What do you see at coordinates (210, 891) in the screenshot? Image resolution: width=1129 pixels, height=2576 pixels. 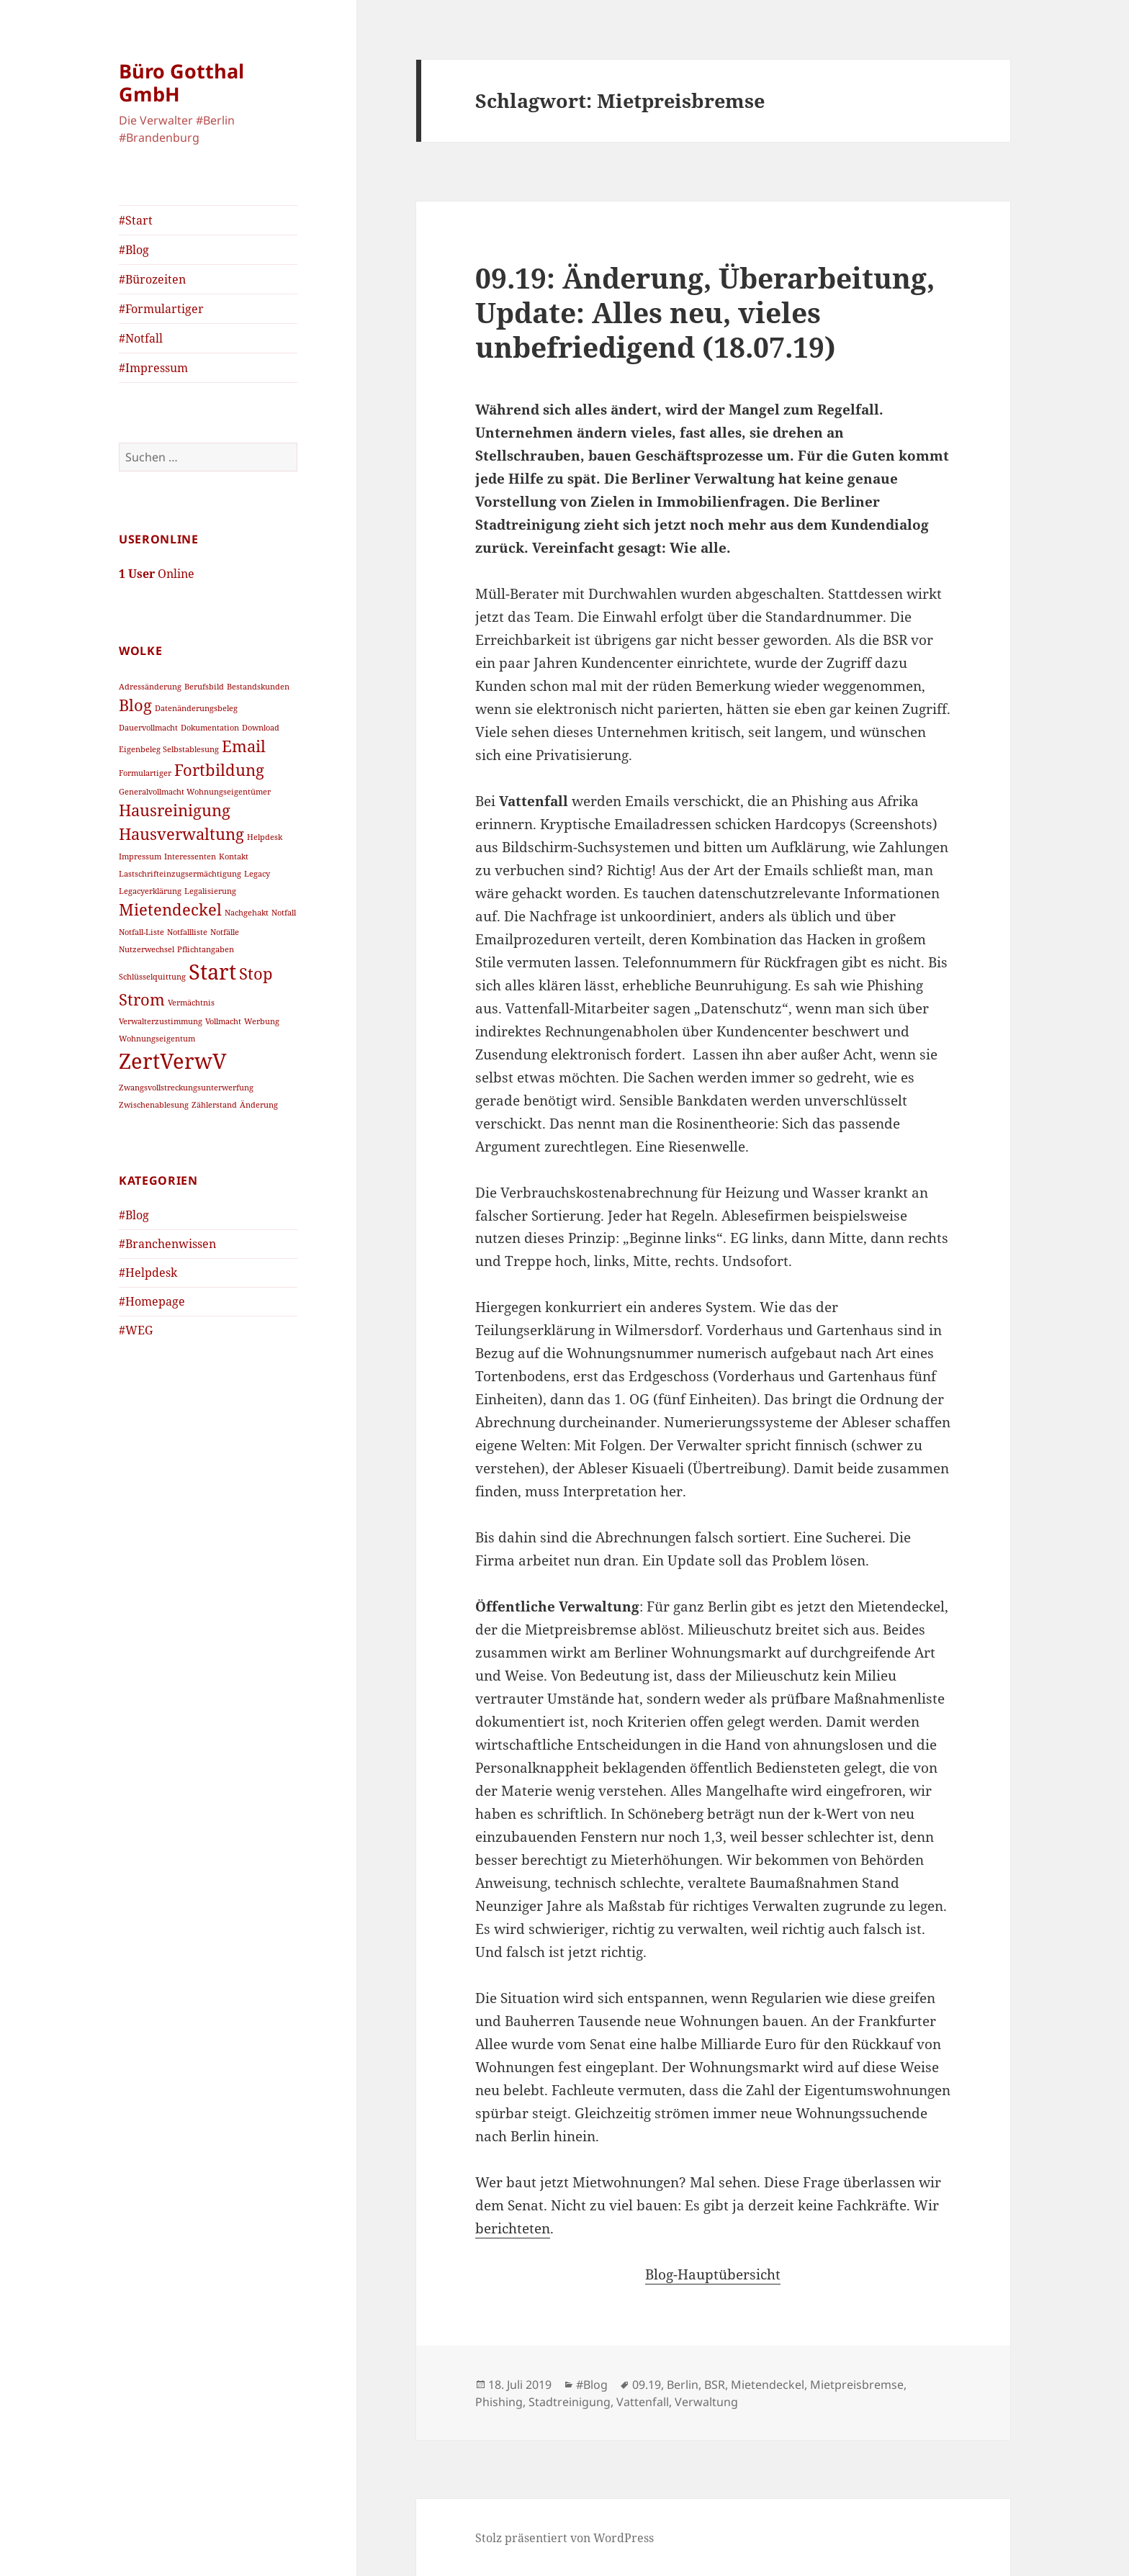 I see `Legalisierung [Legalisierung (1 Eintrag)]` at bounding box center [210, 891].